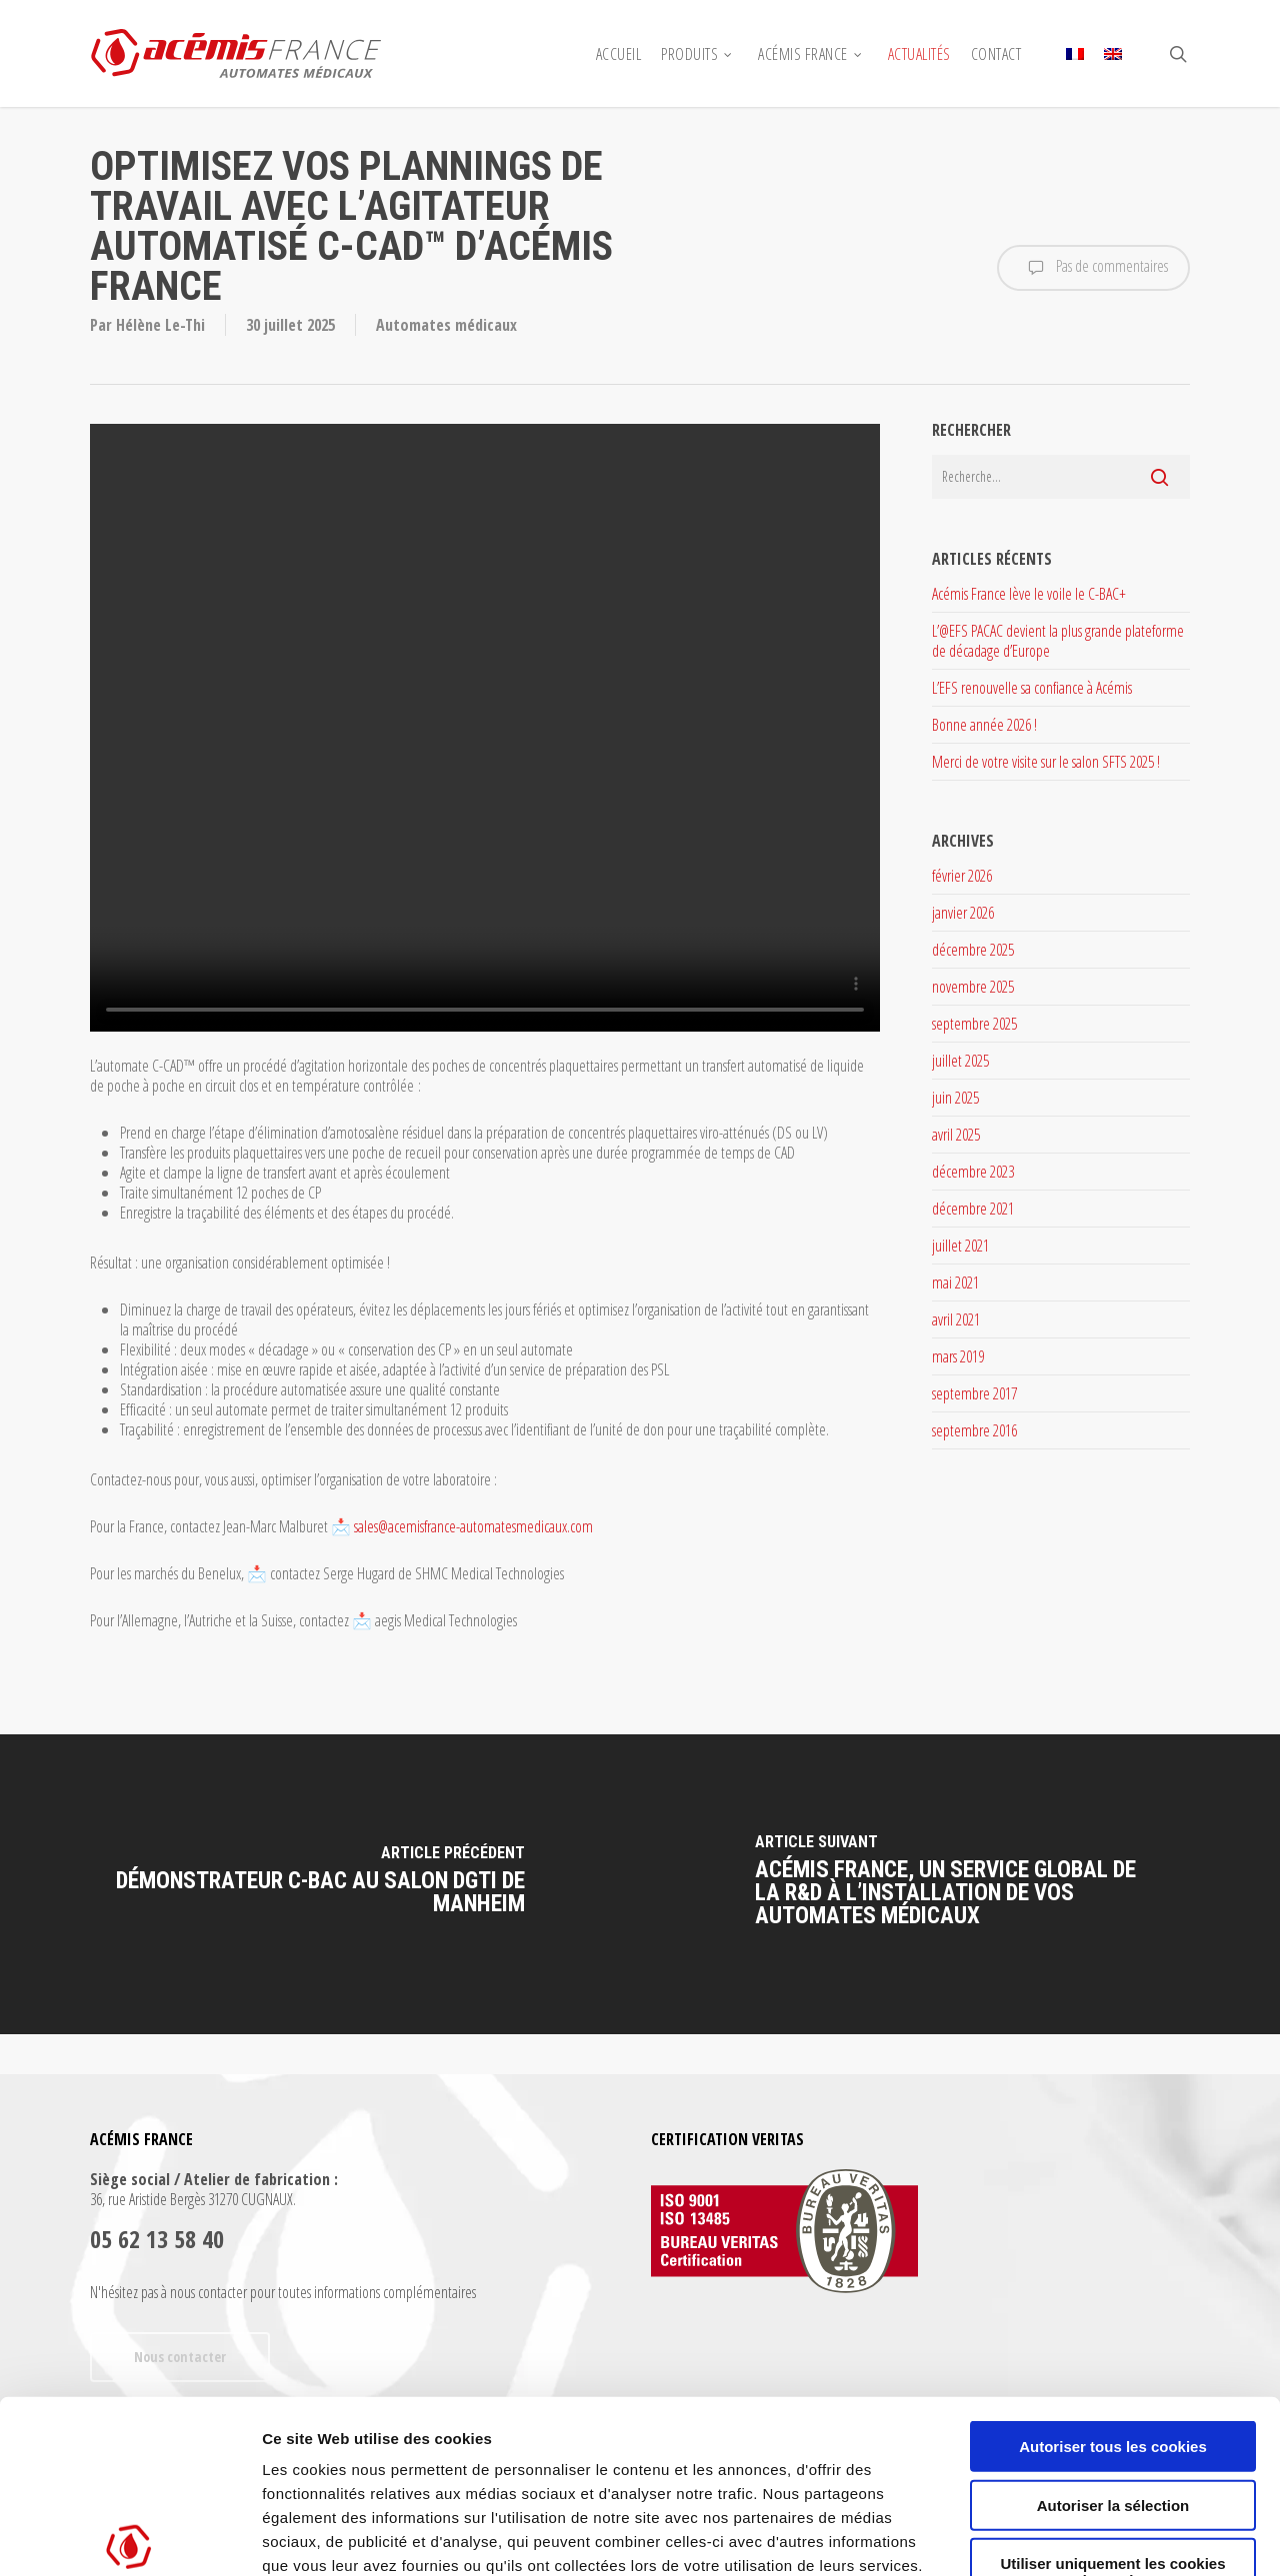 Image resolution: width=1280 pixels, height=2576 pixels. I want to click on décembre 2021, so click(973, 1209).